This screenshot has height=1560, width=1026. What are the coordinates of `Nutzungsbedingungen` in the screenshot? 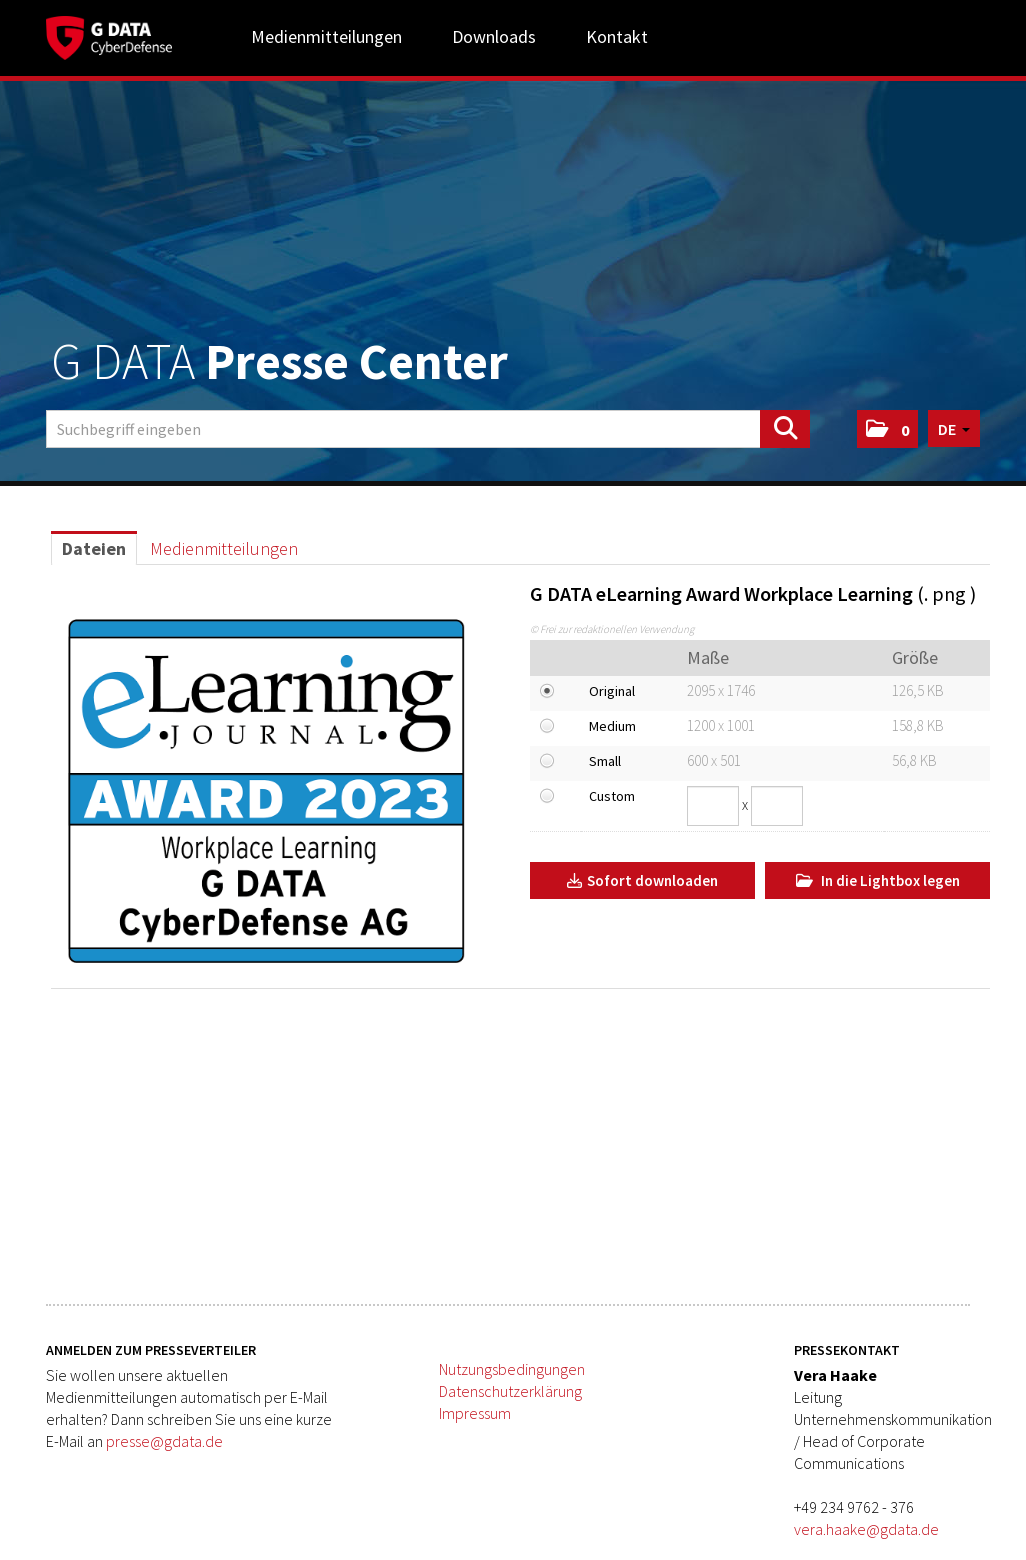 It's located at (512, 1369).